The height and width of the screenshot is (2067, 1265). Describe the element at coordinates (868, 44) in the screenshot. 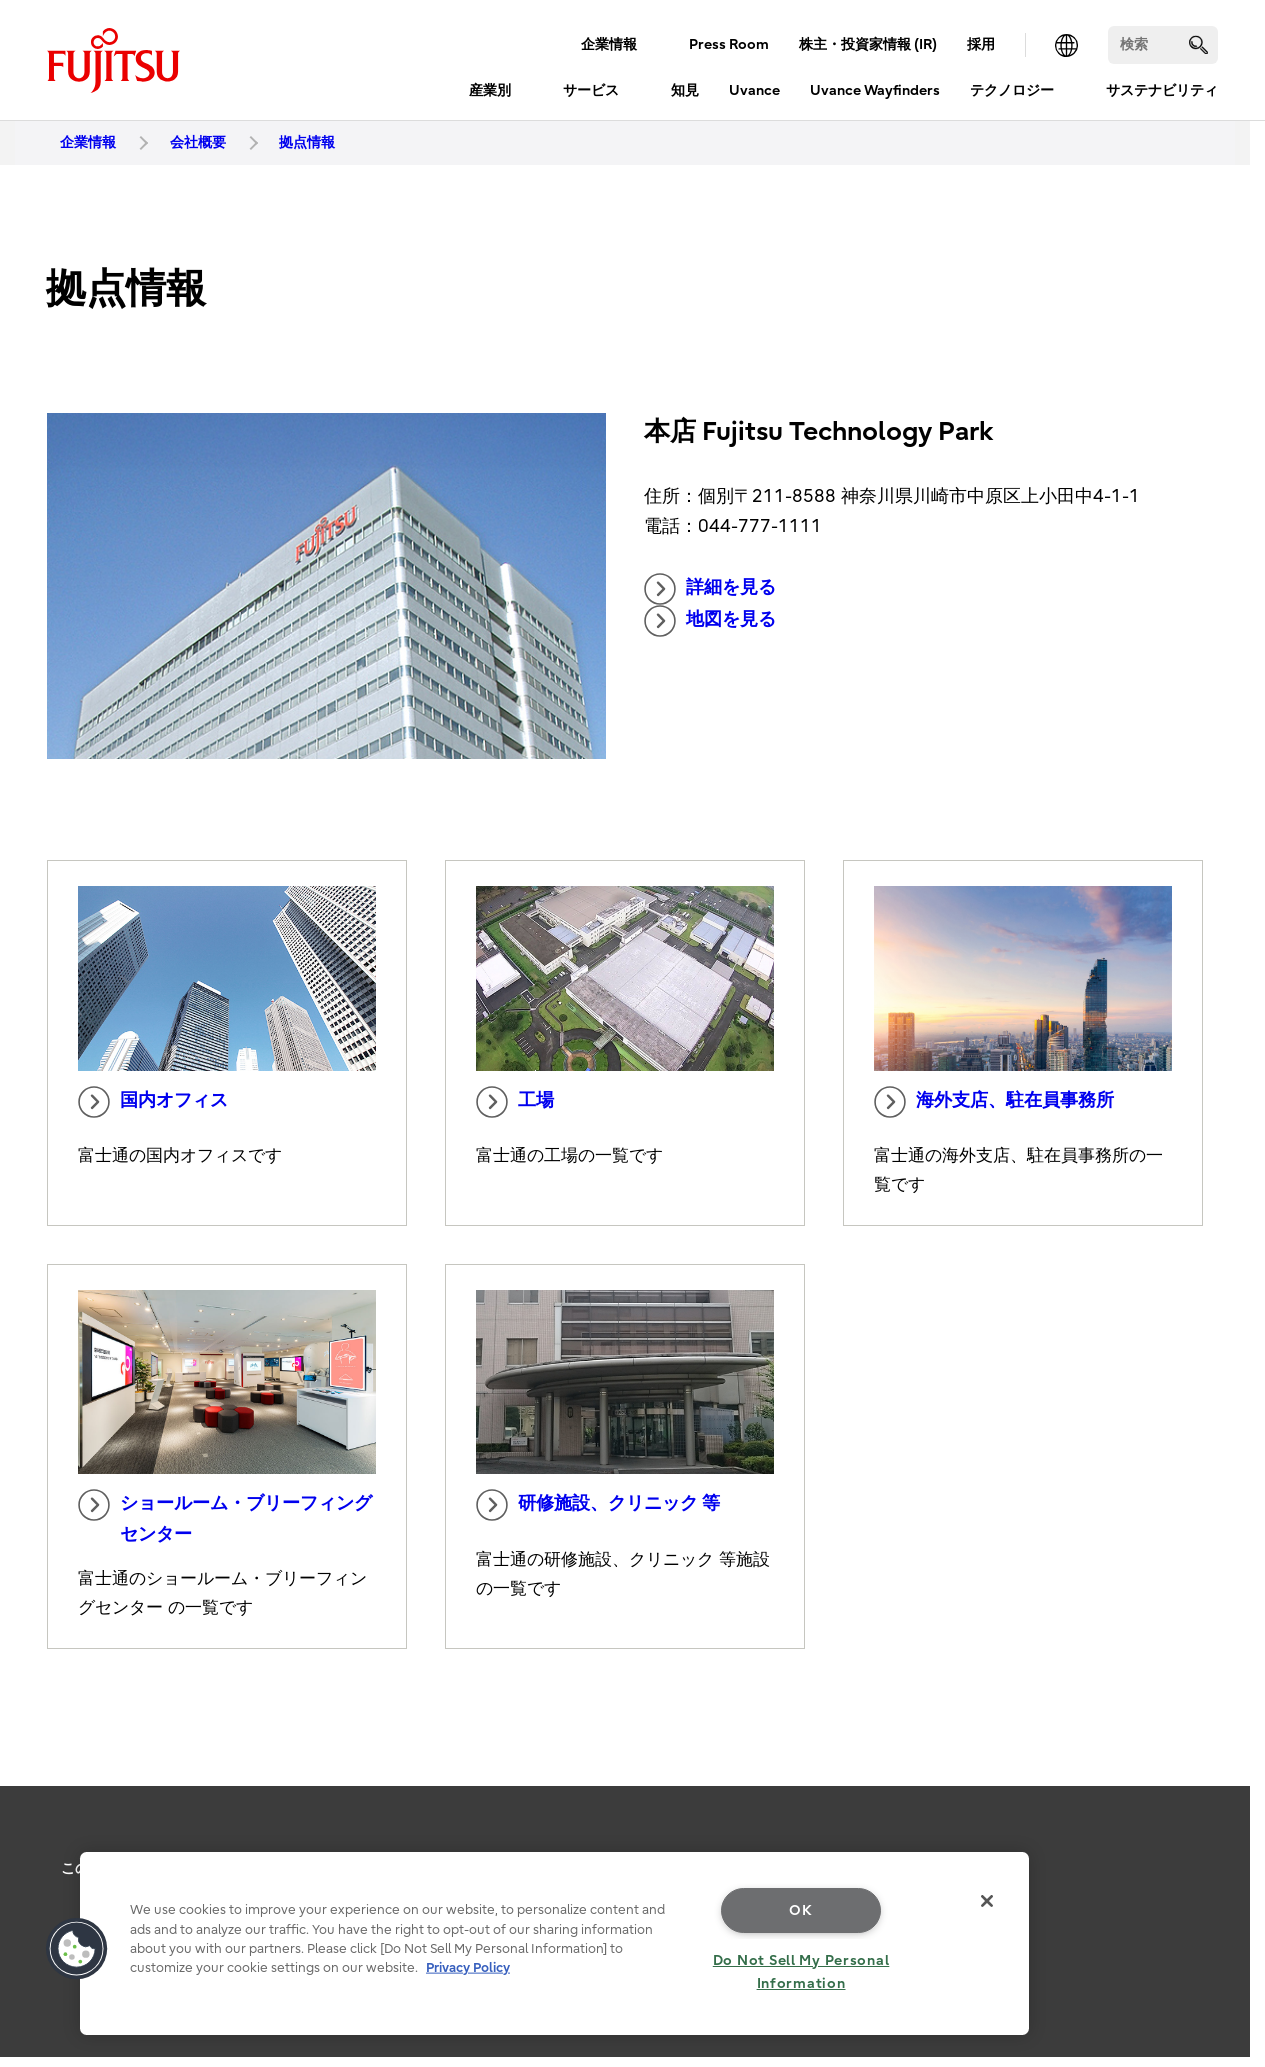

I see `株主・投資家情報 (IR)` at that location.